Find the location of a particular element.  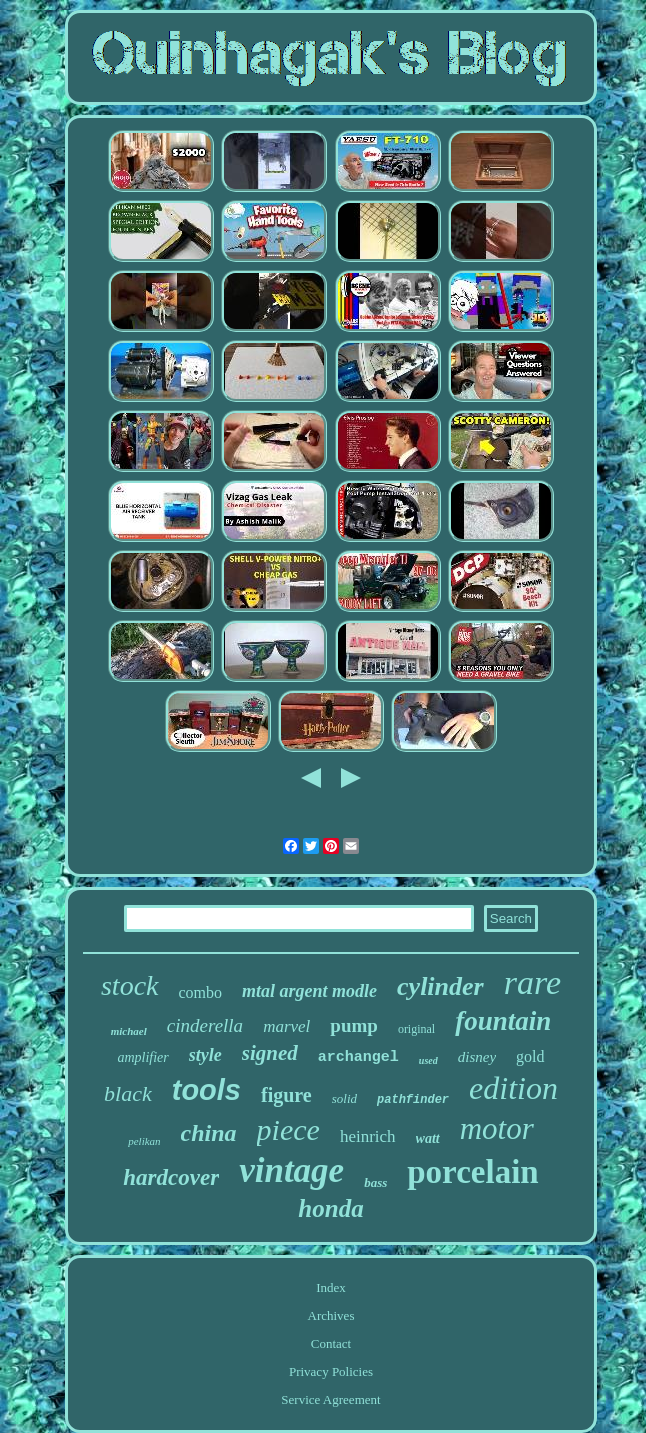

honda is located at coordinates (330, 1208).